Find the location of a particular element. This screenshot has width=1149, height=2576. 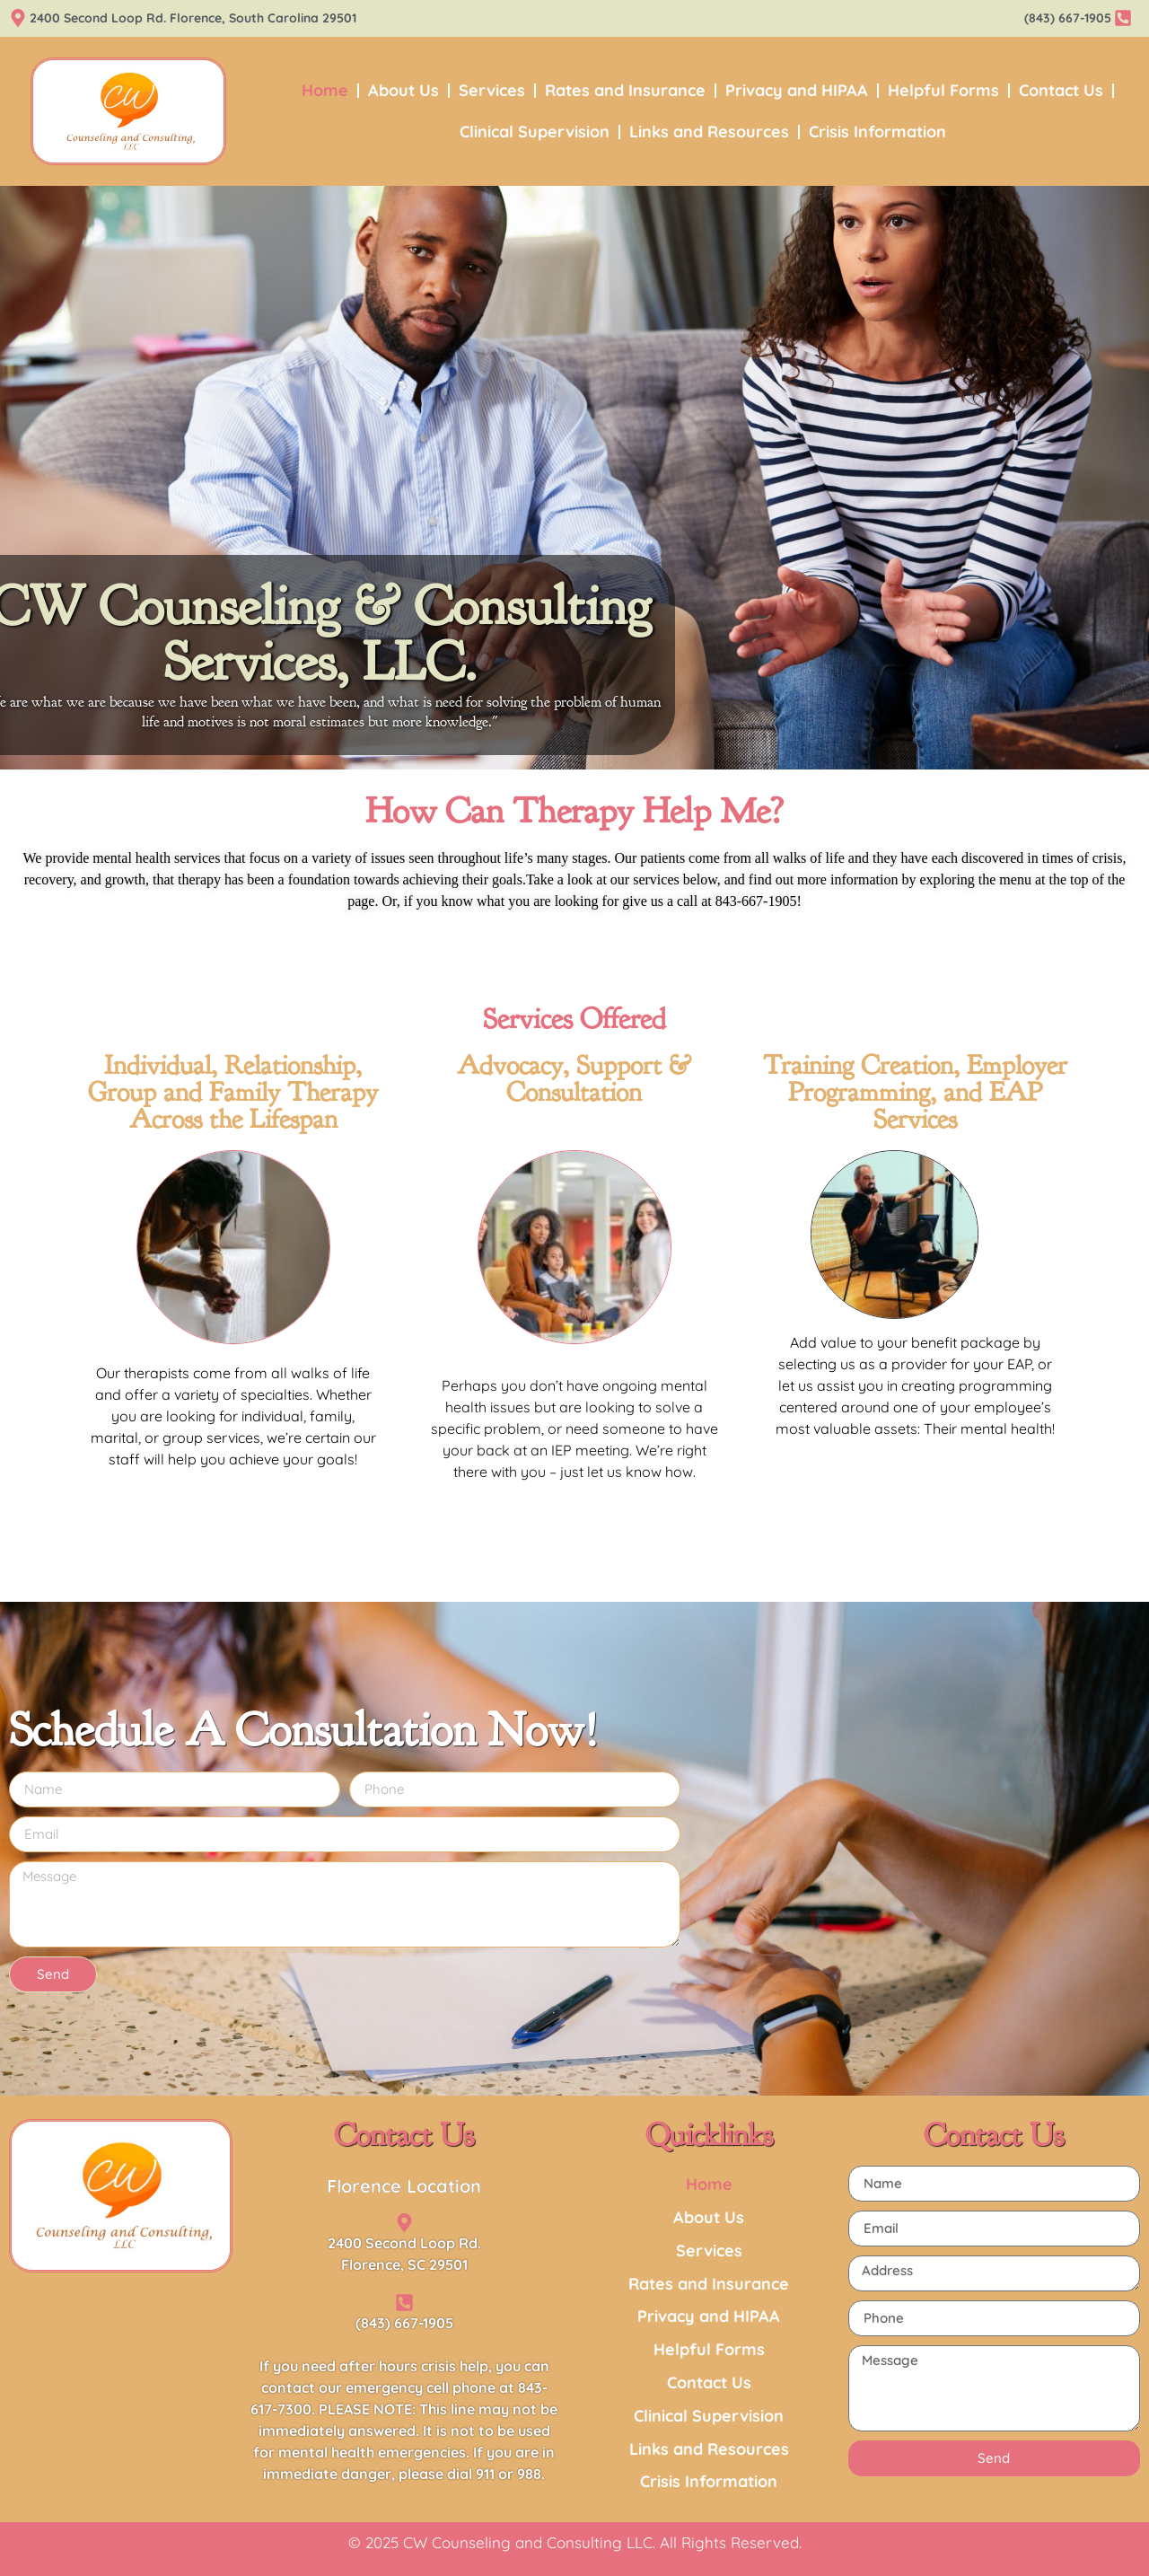

Links and Resources is located at coordinates (709, 131).